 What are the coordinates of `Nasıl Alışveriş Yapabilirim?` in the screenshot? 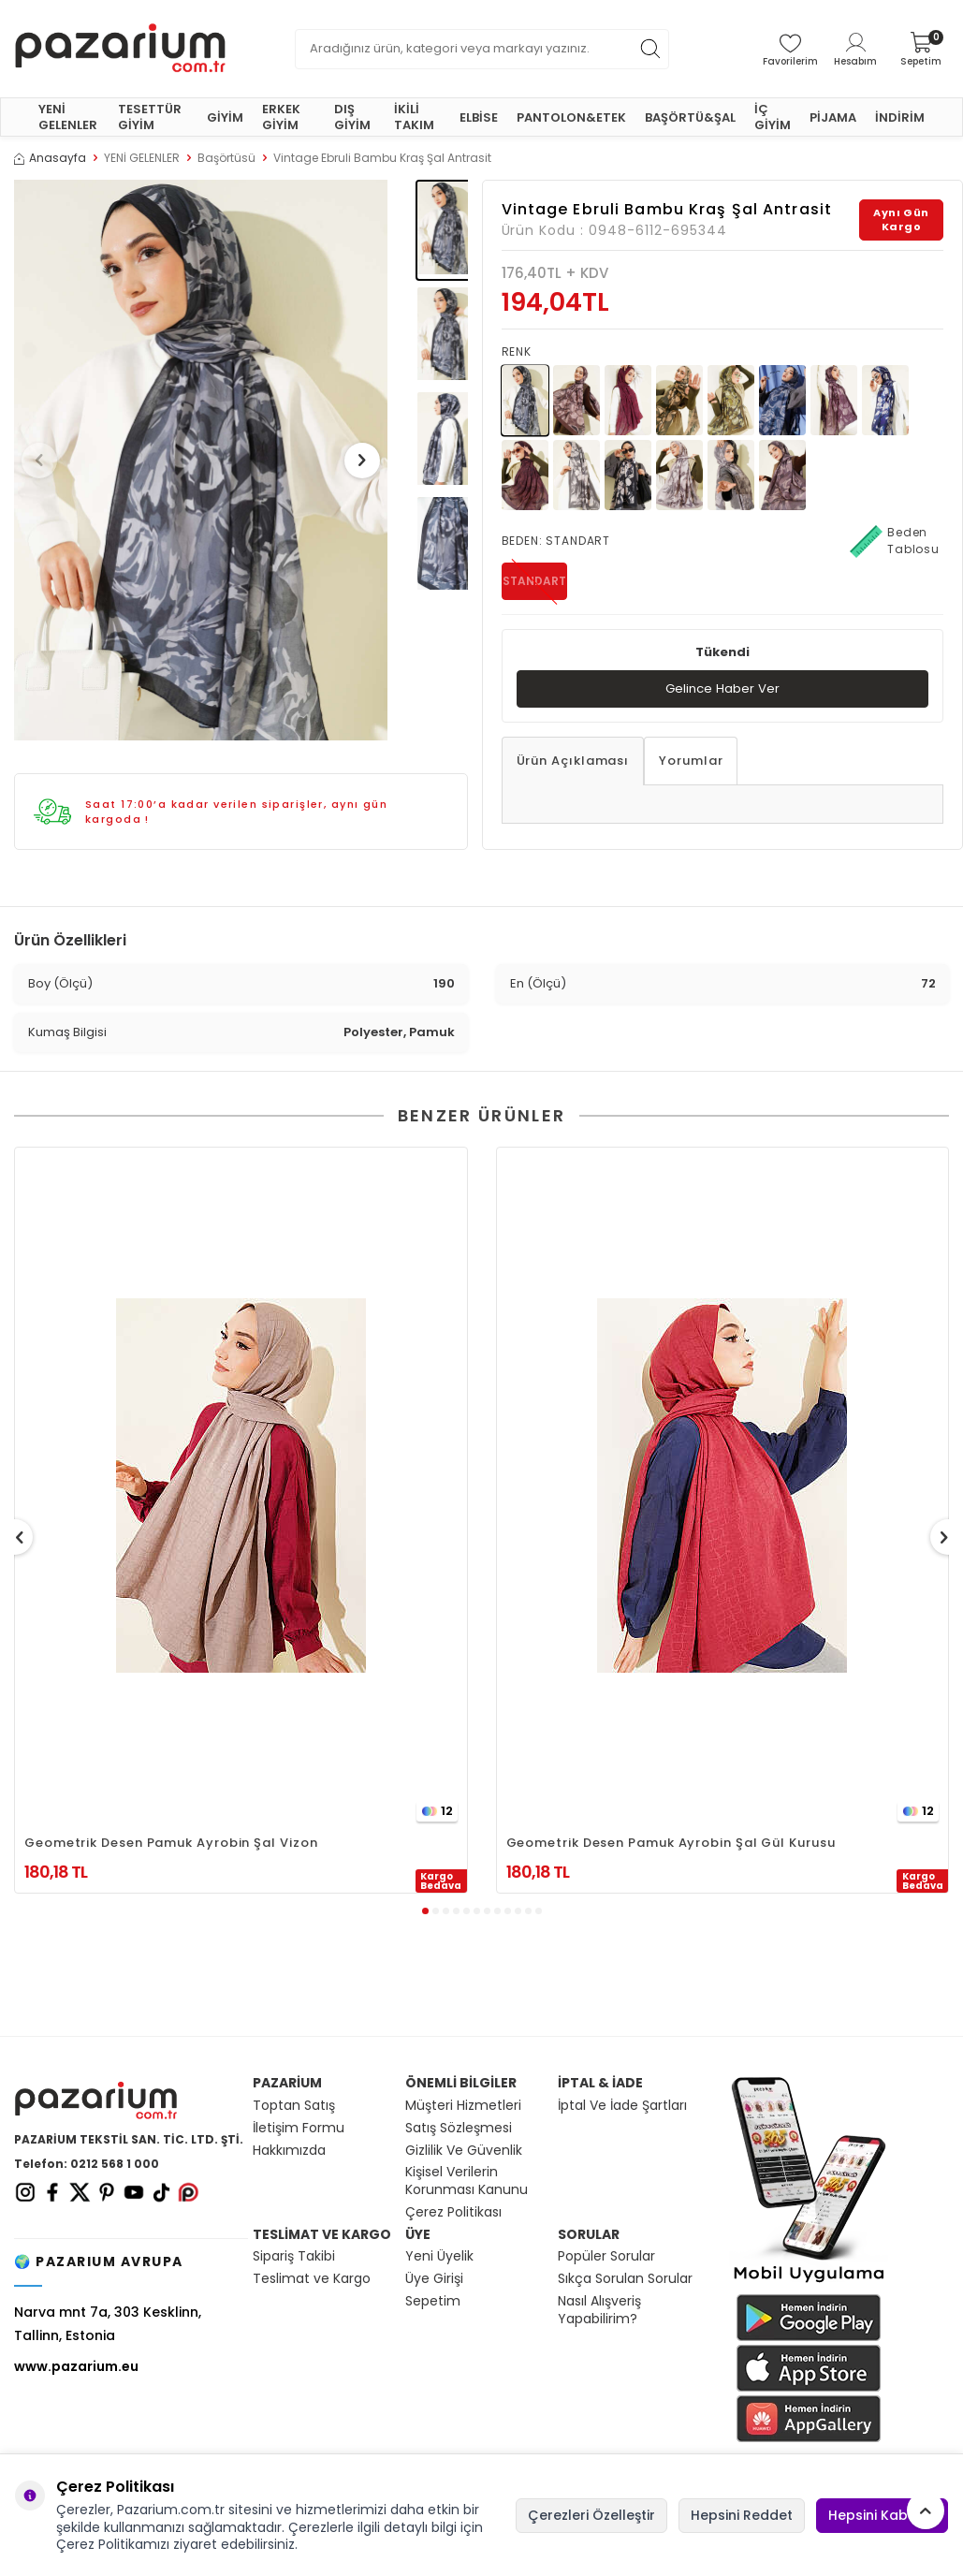 It's located at (599, 2310).